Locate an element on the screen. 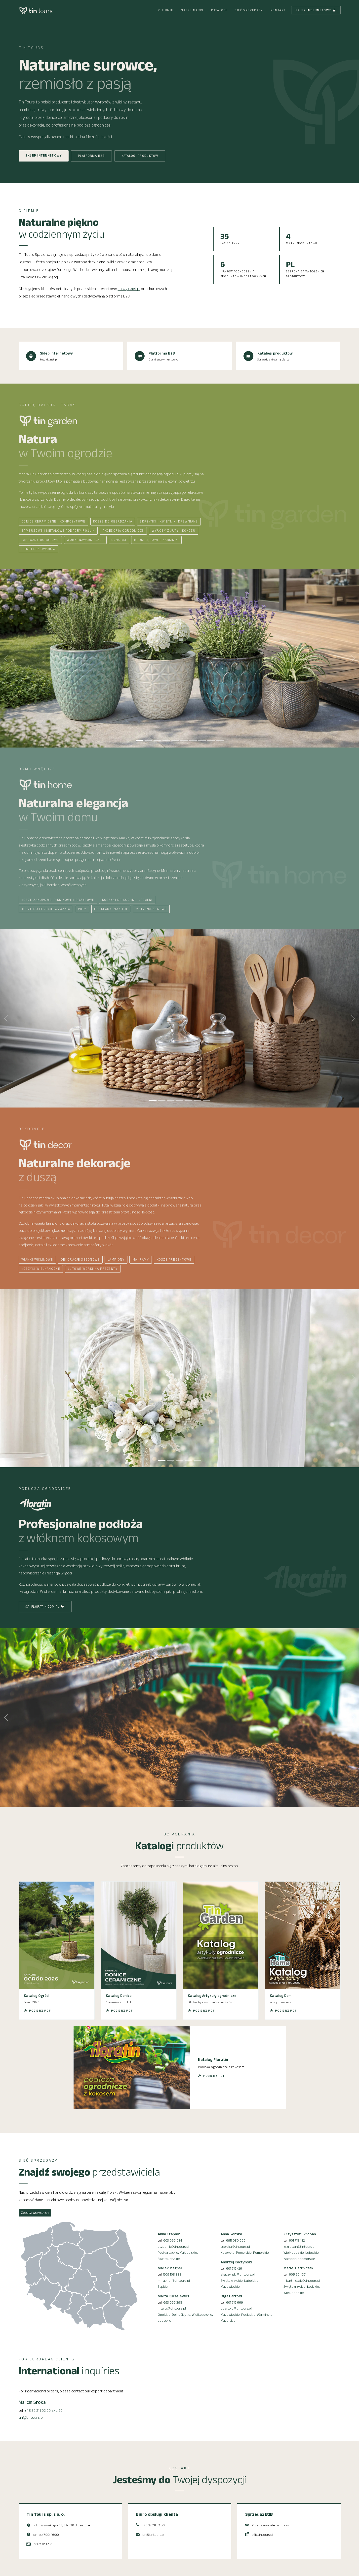  O firmie is located at coordinates (165, 10).